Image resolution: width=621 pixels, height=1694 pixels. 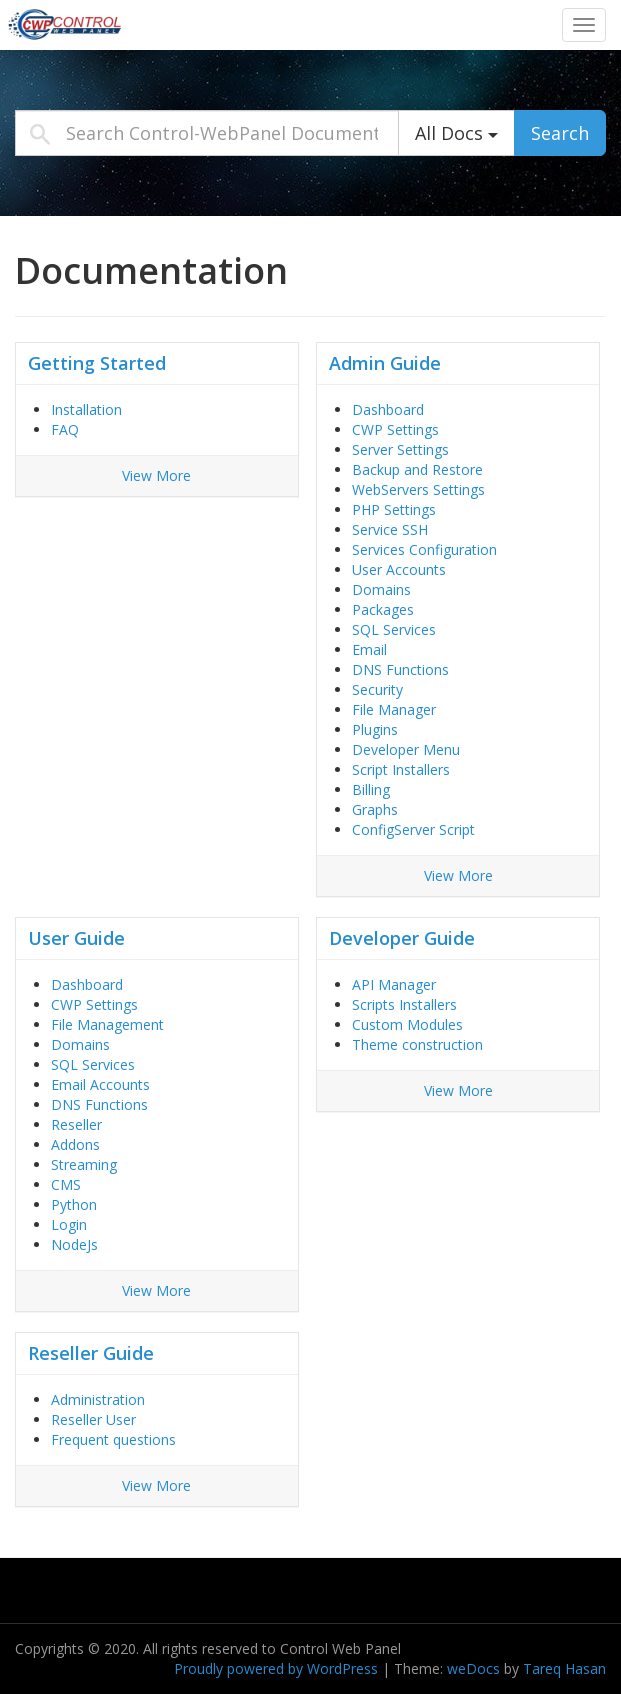 What do you see at coordinates (113, 1439) in the screenshot?
I see `Frequent questions` at bounding box center [113, 1439].